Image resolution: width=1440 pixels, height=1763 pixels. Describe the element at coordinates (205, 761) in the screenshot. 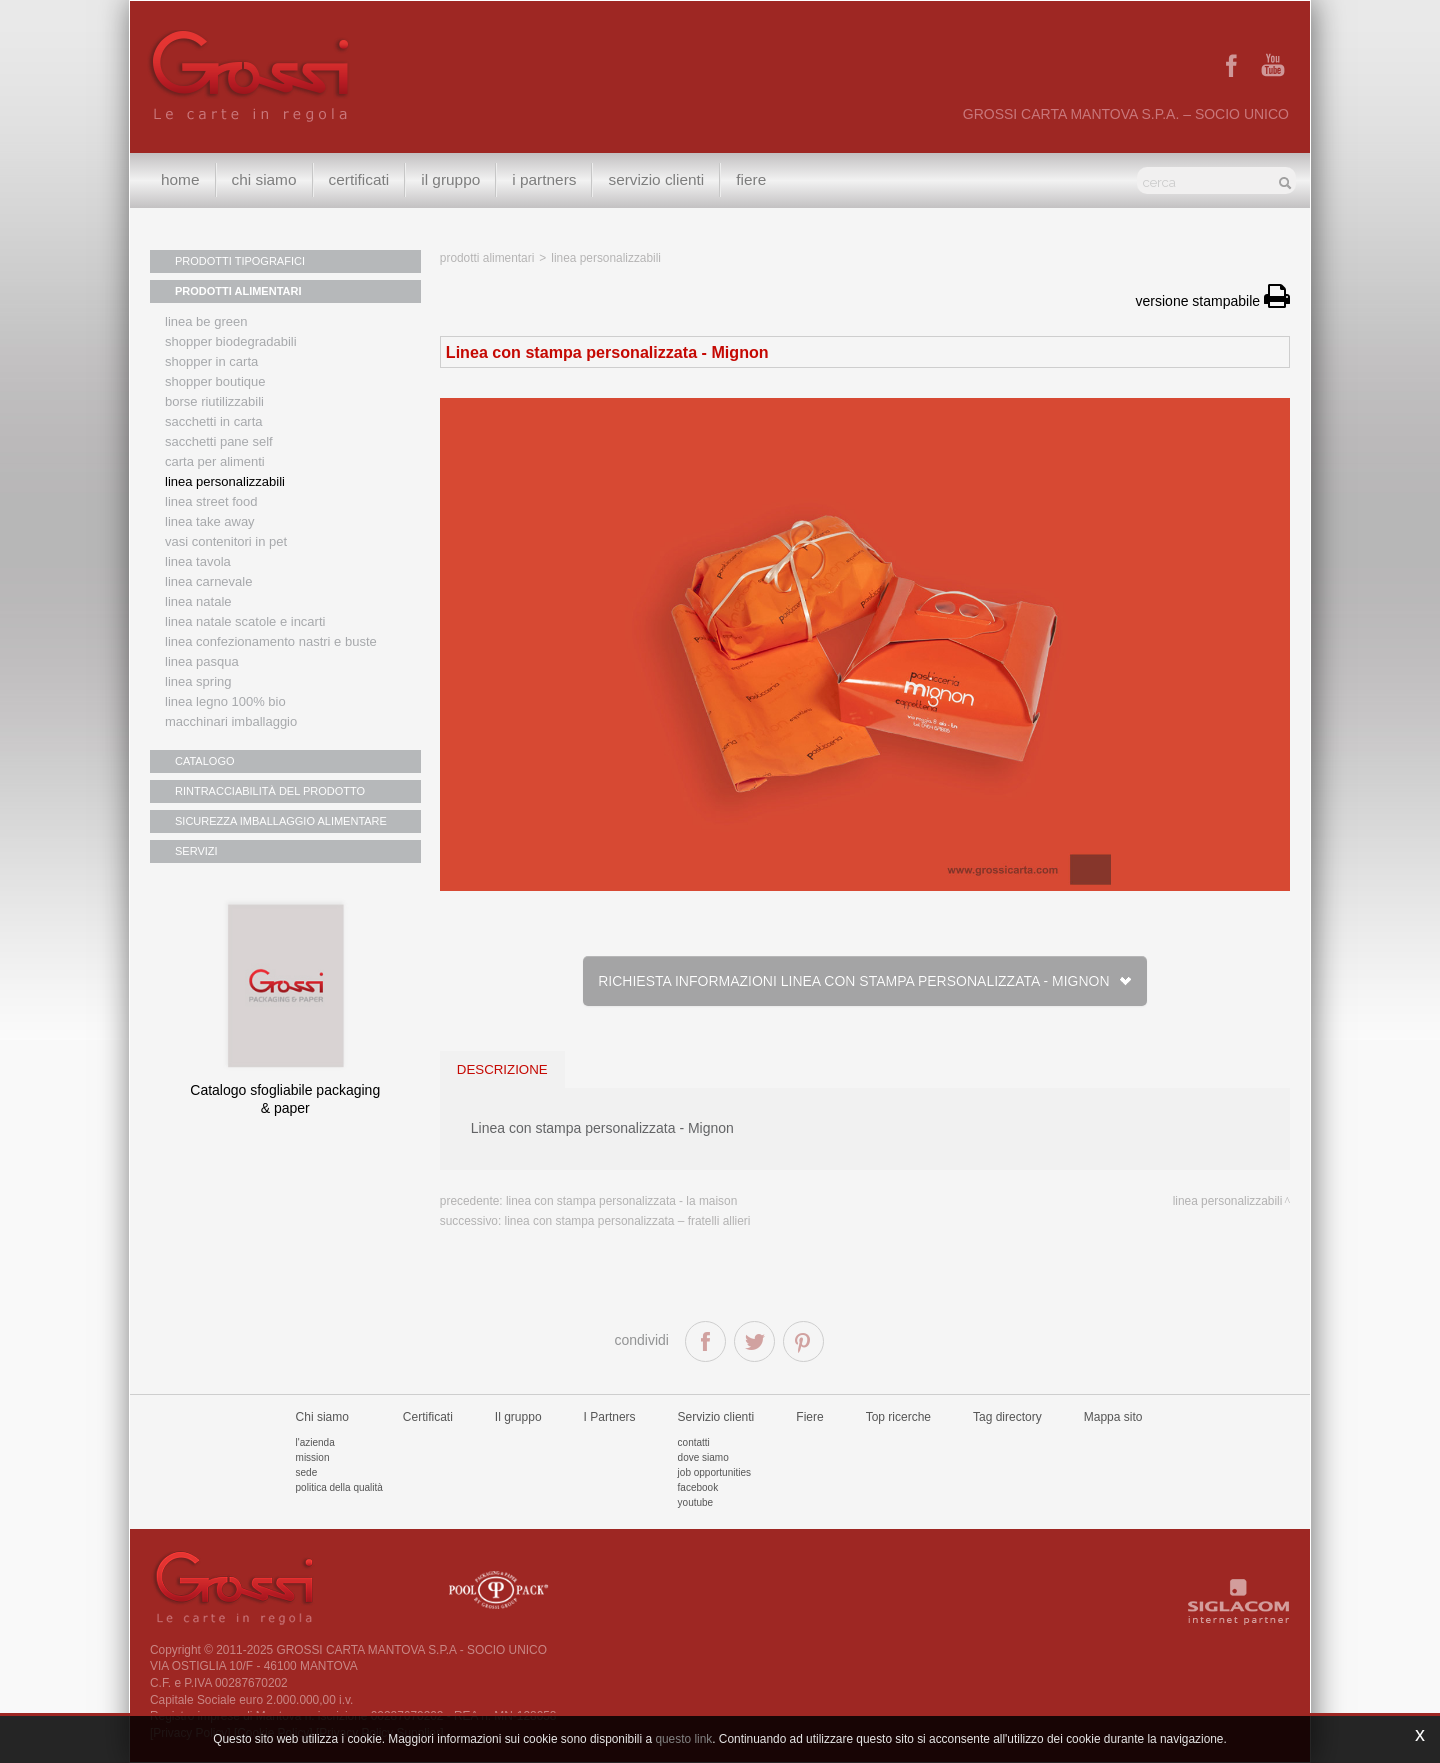

I see `CATALOGO [button]` at that location.